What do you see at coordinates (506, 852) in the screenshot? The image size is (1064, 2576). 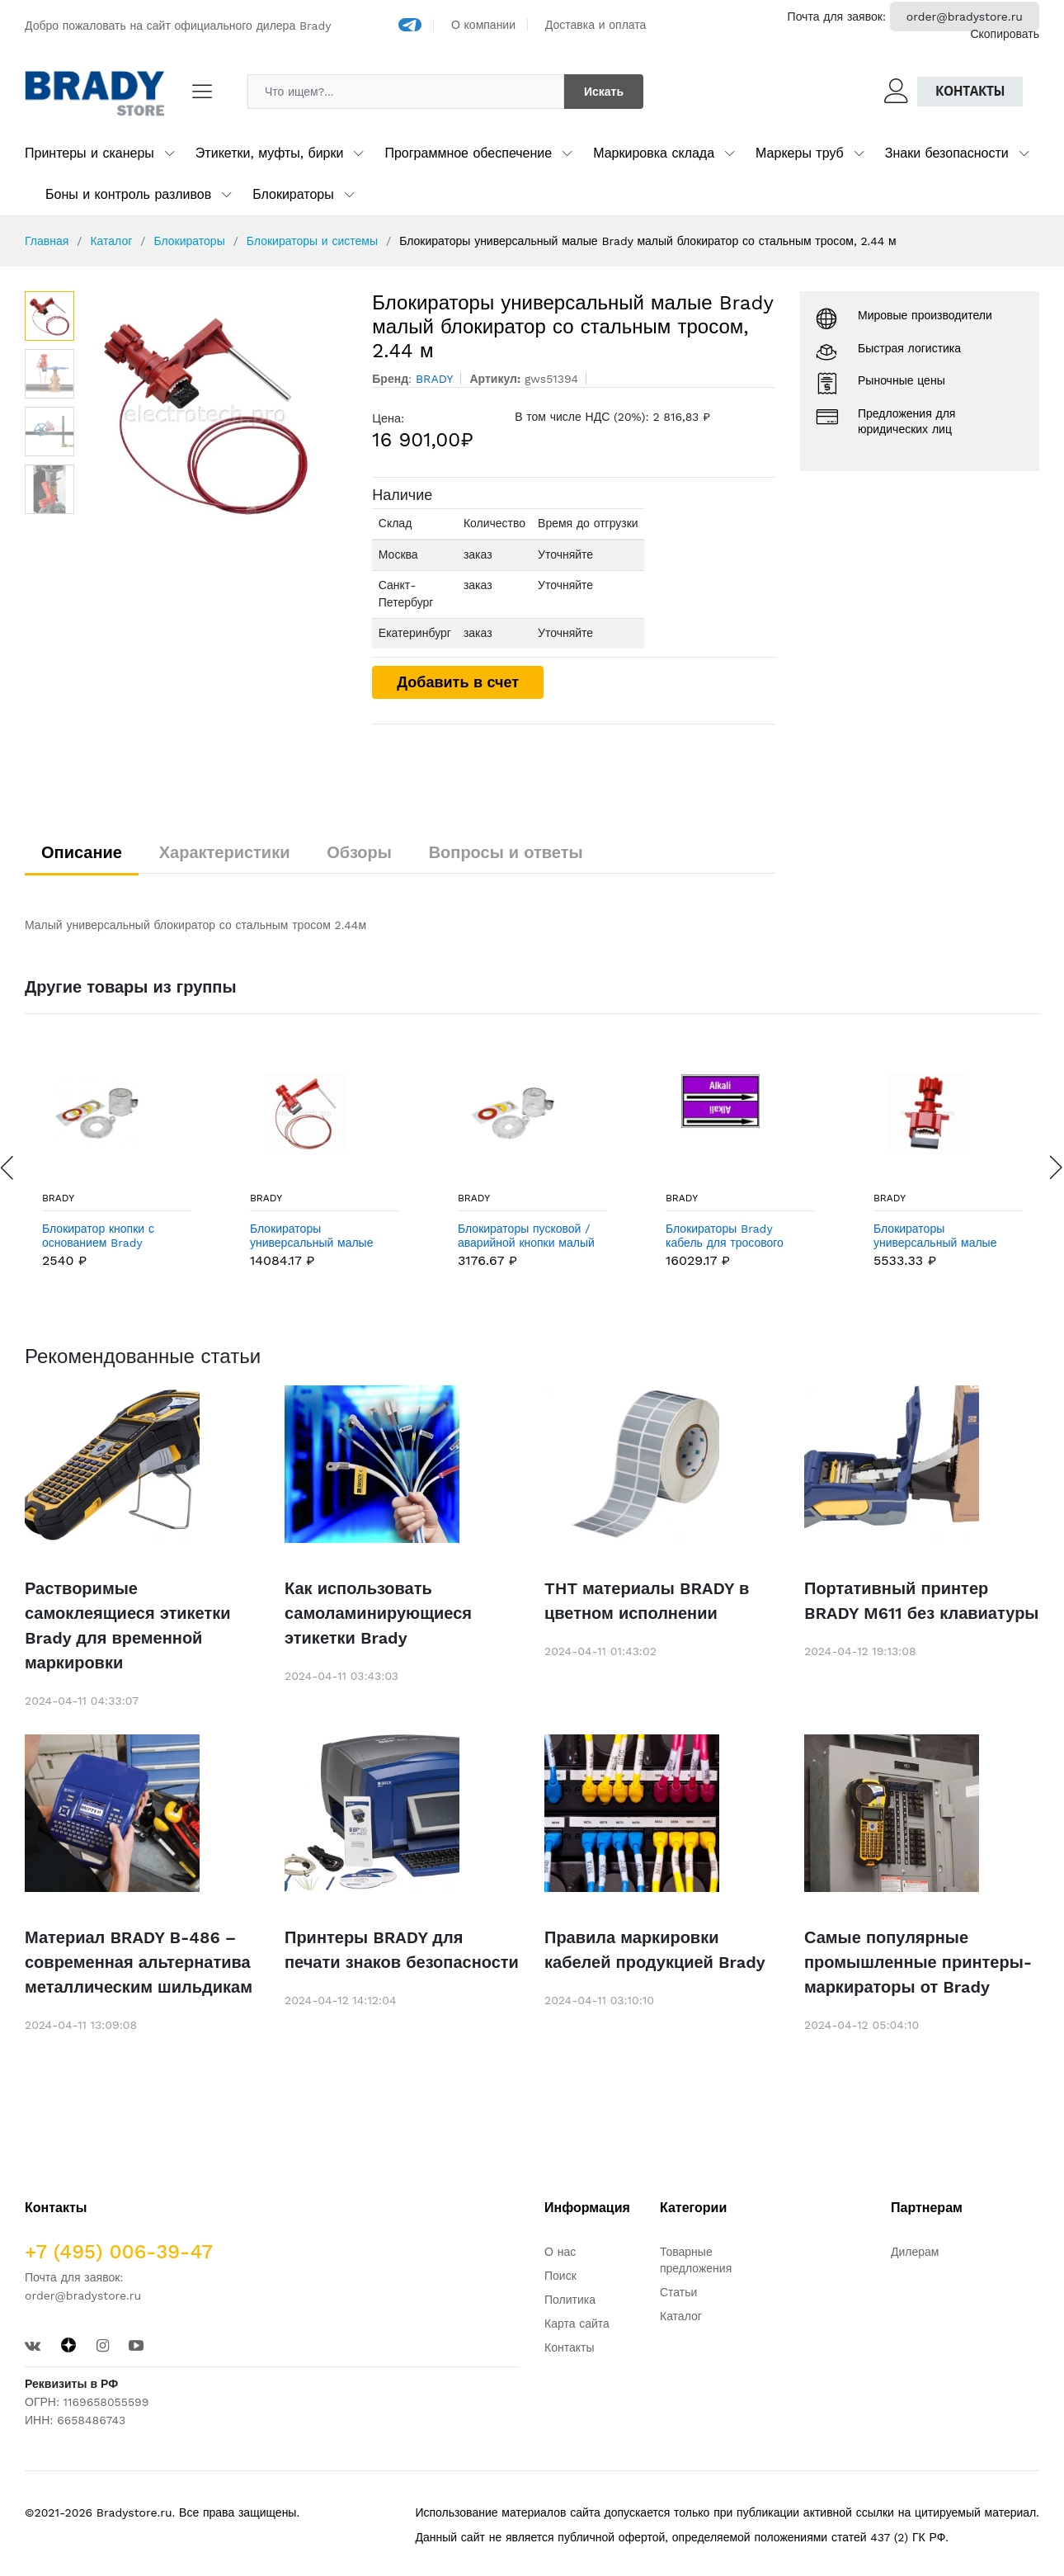 I see `Вопросы и ответы` at bounding box center [506, 852].